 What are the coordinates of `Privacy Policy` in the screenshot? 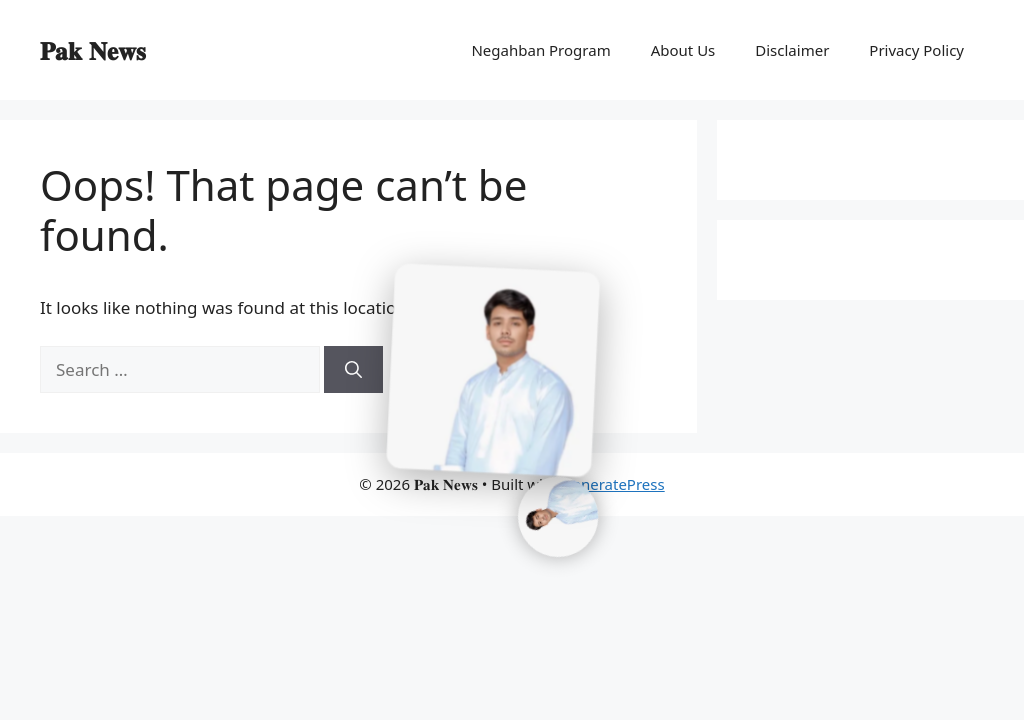 It's located at (916, 50).